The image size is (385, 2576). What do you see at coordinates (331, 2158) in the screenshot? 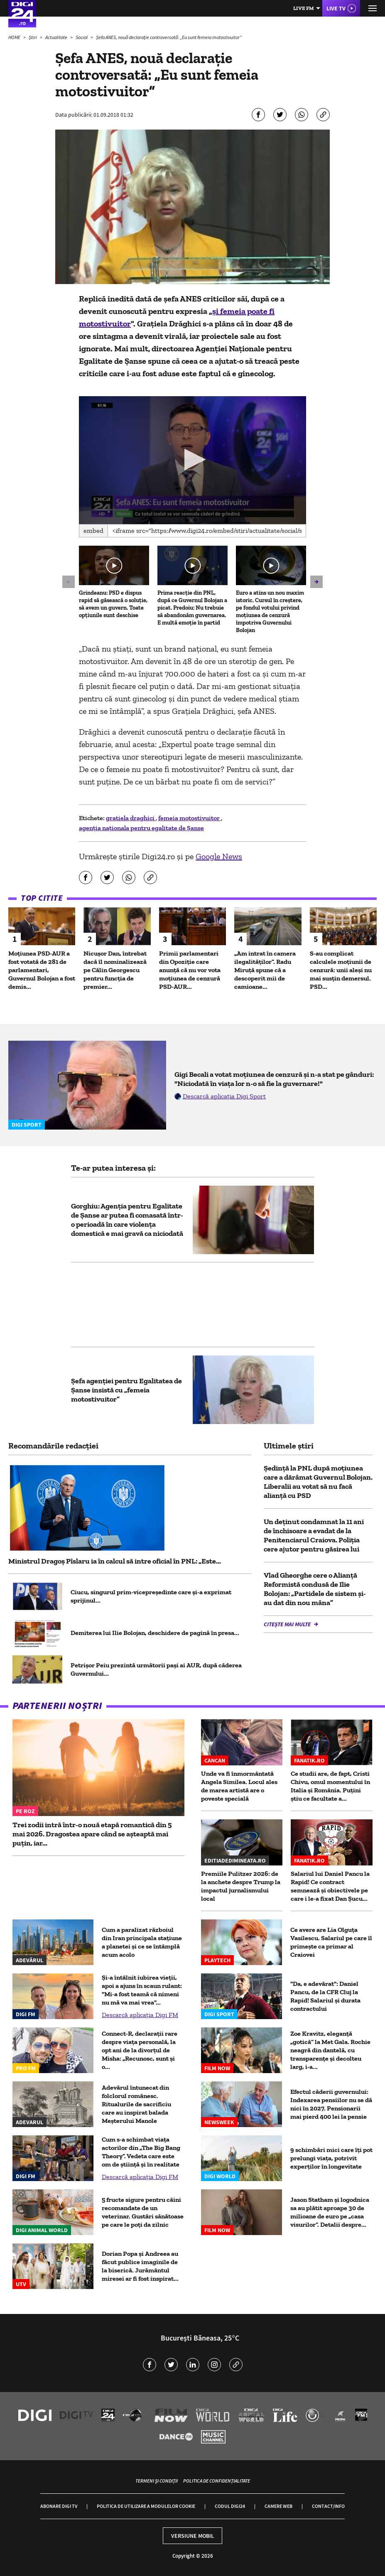
I see `9 schimbări mici care îți pot prelungi viața, potrivit experților în longevitate` at bounding box center [331, 2158].